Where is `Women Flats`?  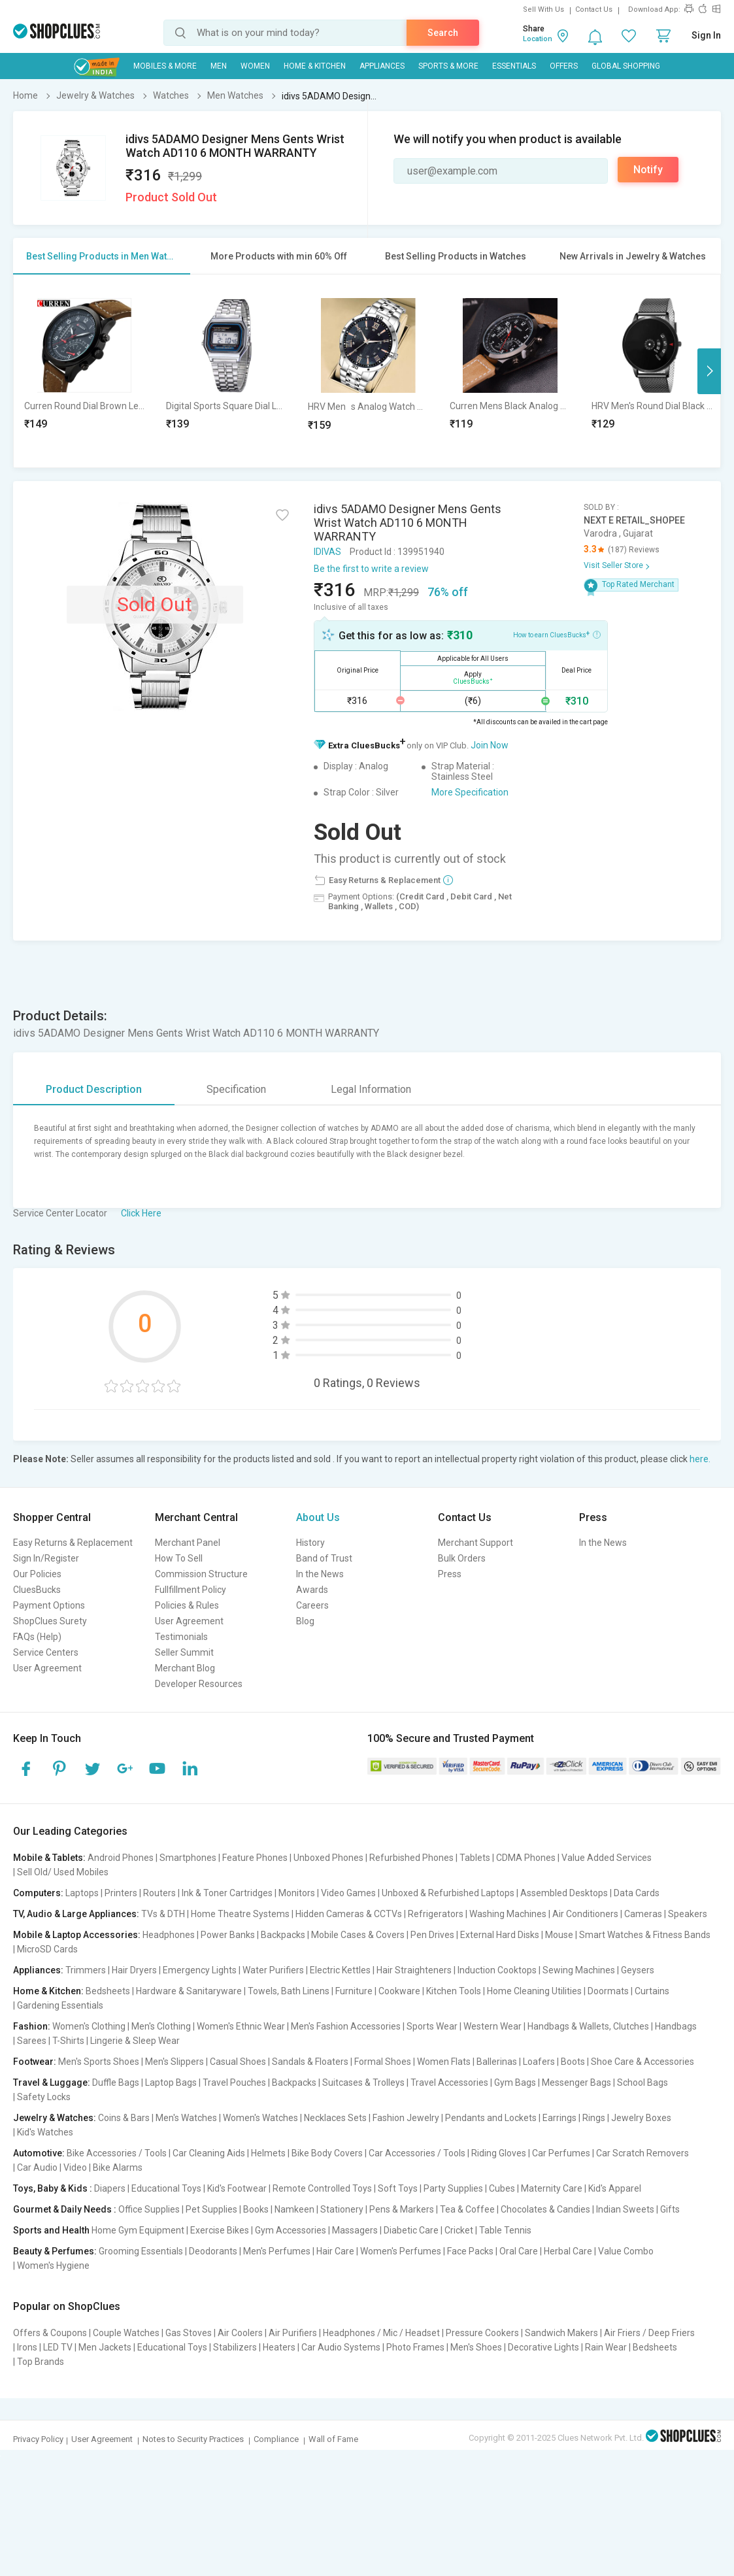
Women Flats is located at coordinates (444, 2061).